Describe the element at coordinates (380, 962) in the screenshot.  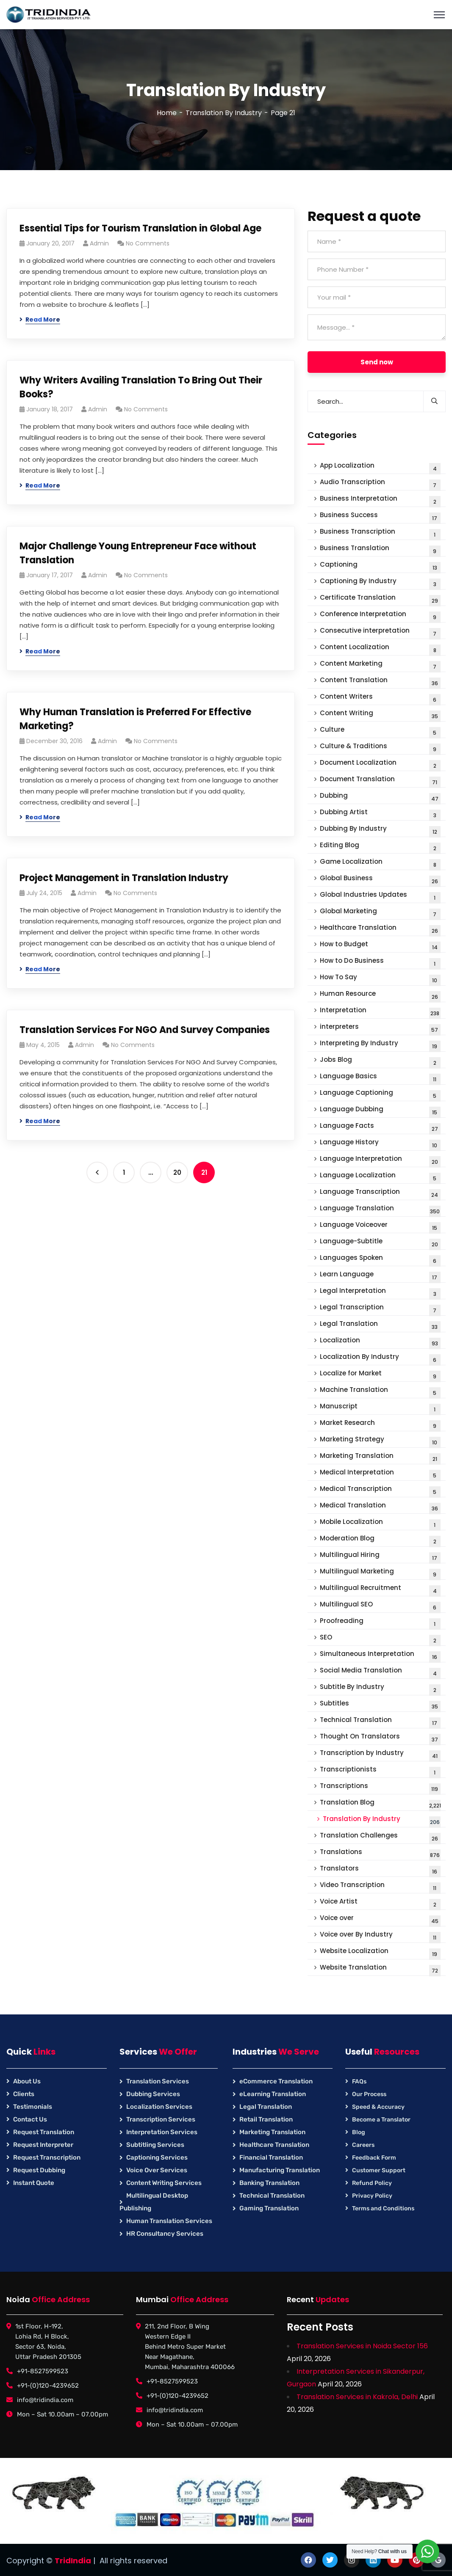
I see `How to Do Business` at that location.